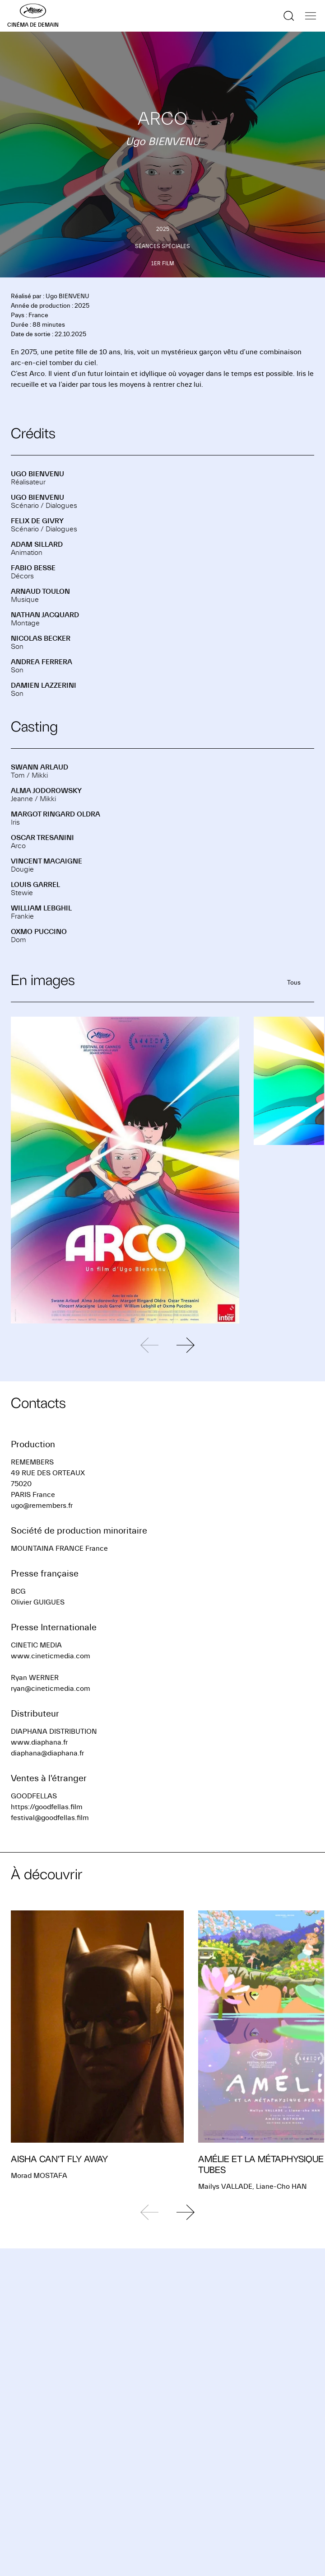 The height and width of the screenshot is (2576, 325). What do you see at coordinates (50, 1818) in the screenshot?
I see `festival@goodfellas.film` at bounding box center [50, 1818].